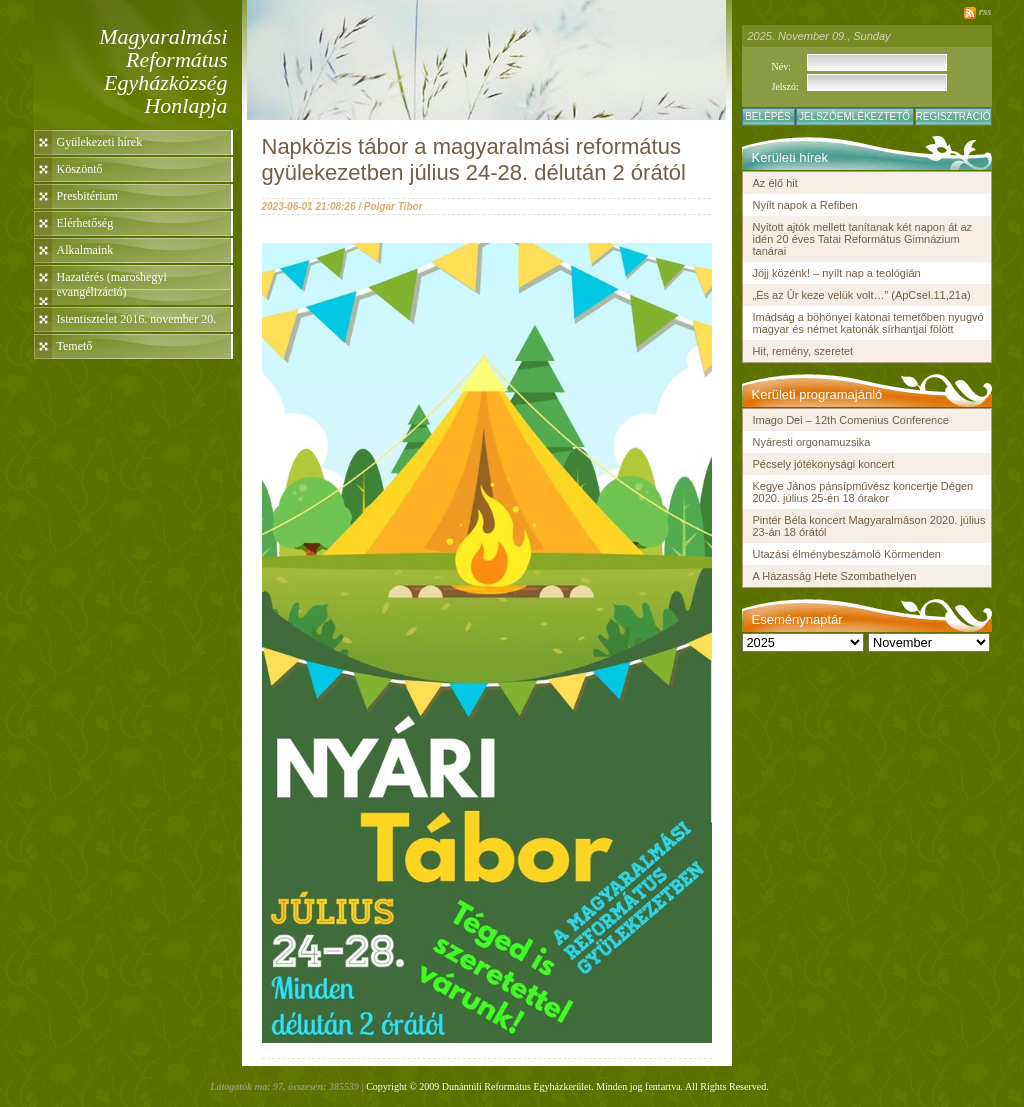 This screenshot has width=1024, height=1107. I want to click on Az élő hit, so click(775, 183).